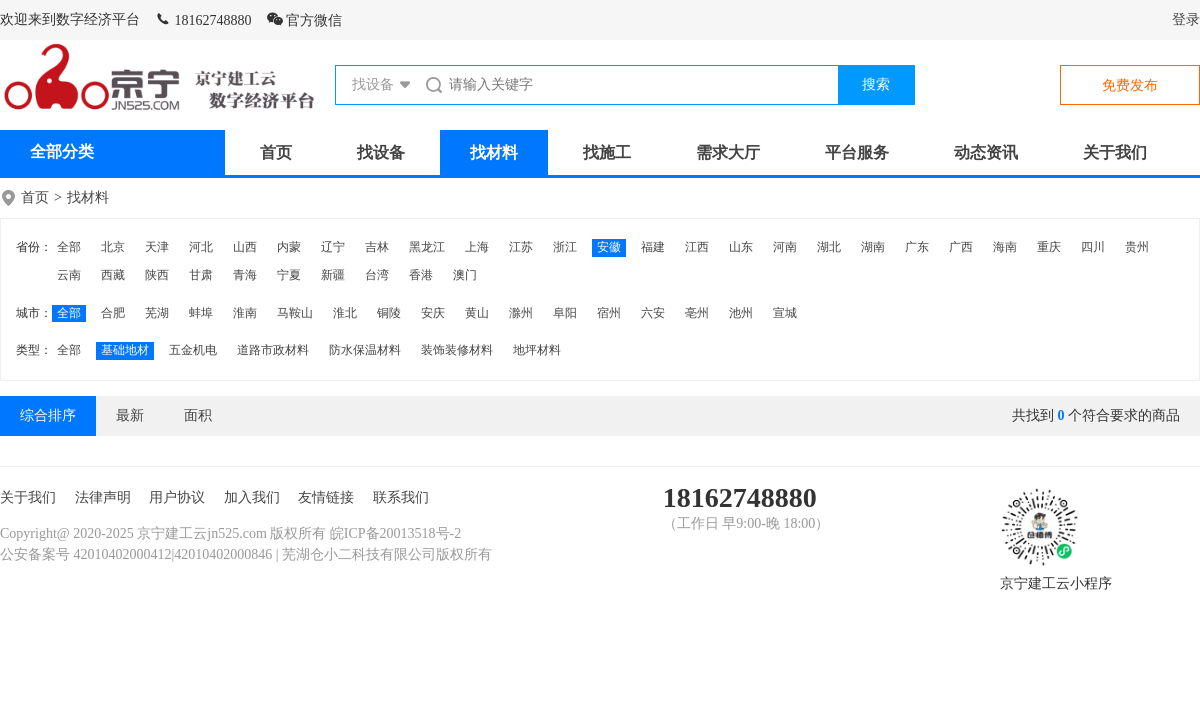  What do you see at coordinates (477, 247) in the screenshot?
I see `上海` at bounding box center [477, 247].